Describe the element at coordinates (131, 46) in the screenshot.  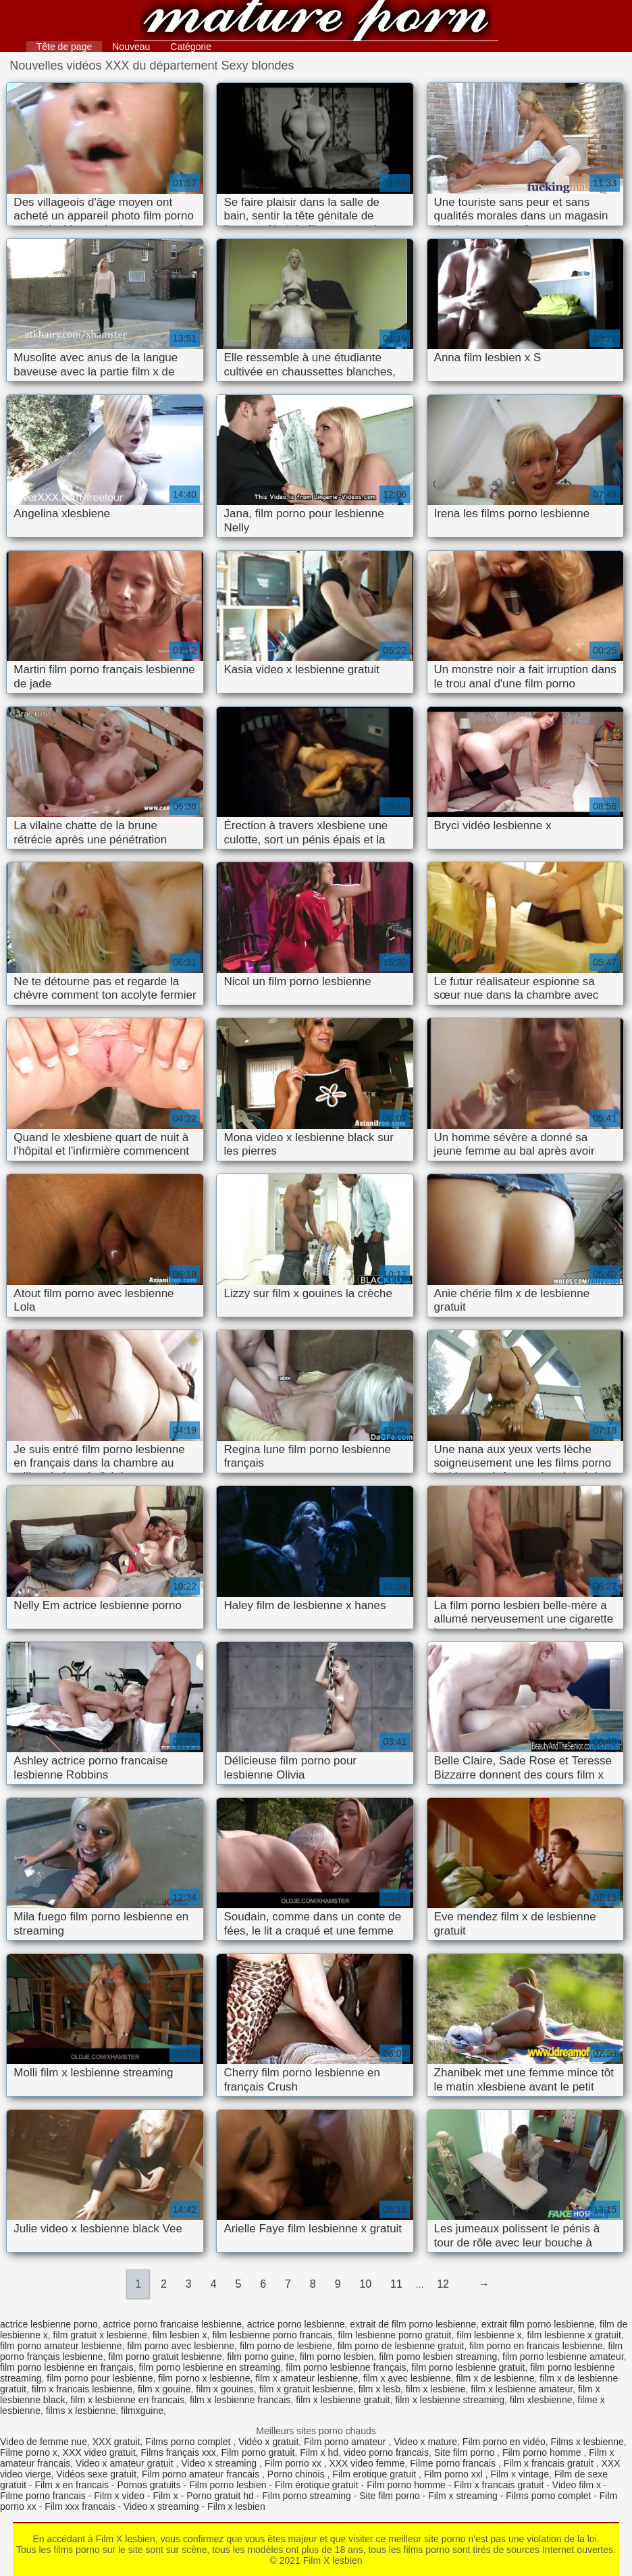
I see `Nouveau` at that location.